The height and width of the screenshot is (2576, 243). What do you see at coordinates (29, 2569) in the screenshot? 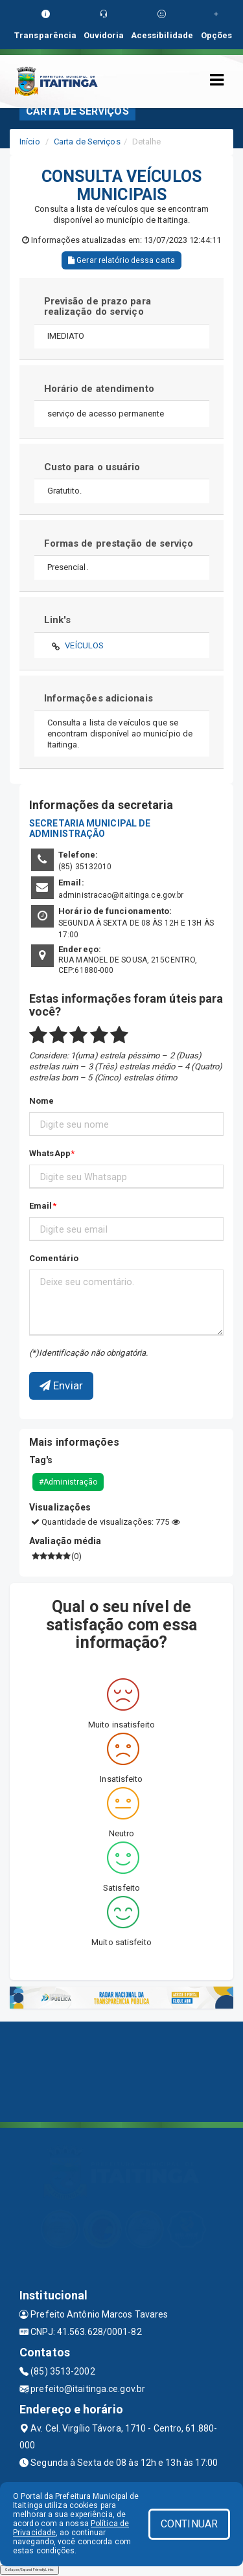
I see `Collapse/Expand Friendly Links` at bounding box center [29, 2569].